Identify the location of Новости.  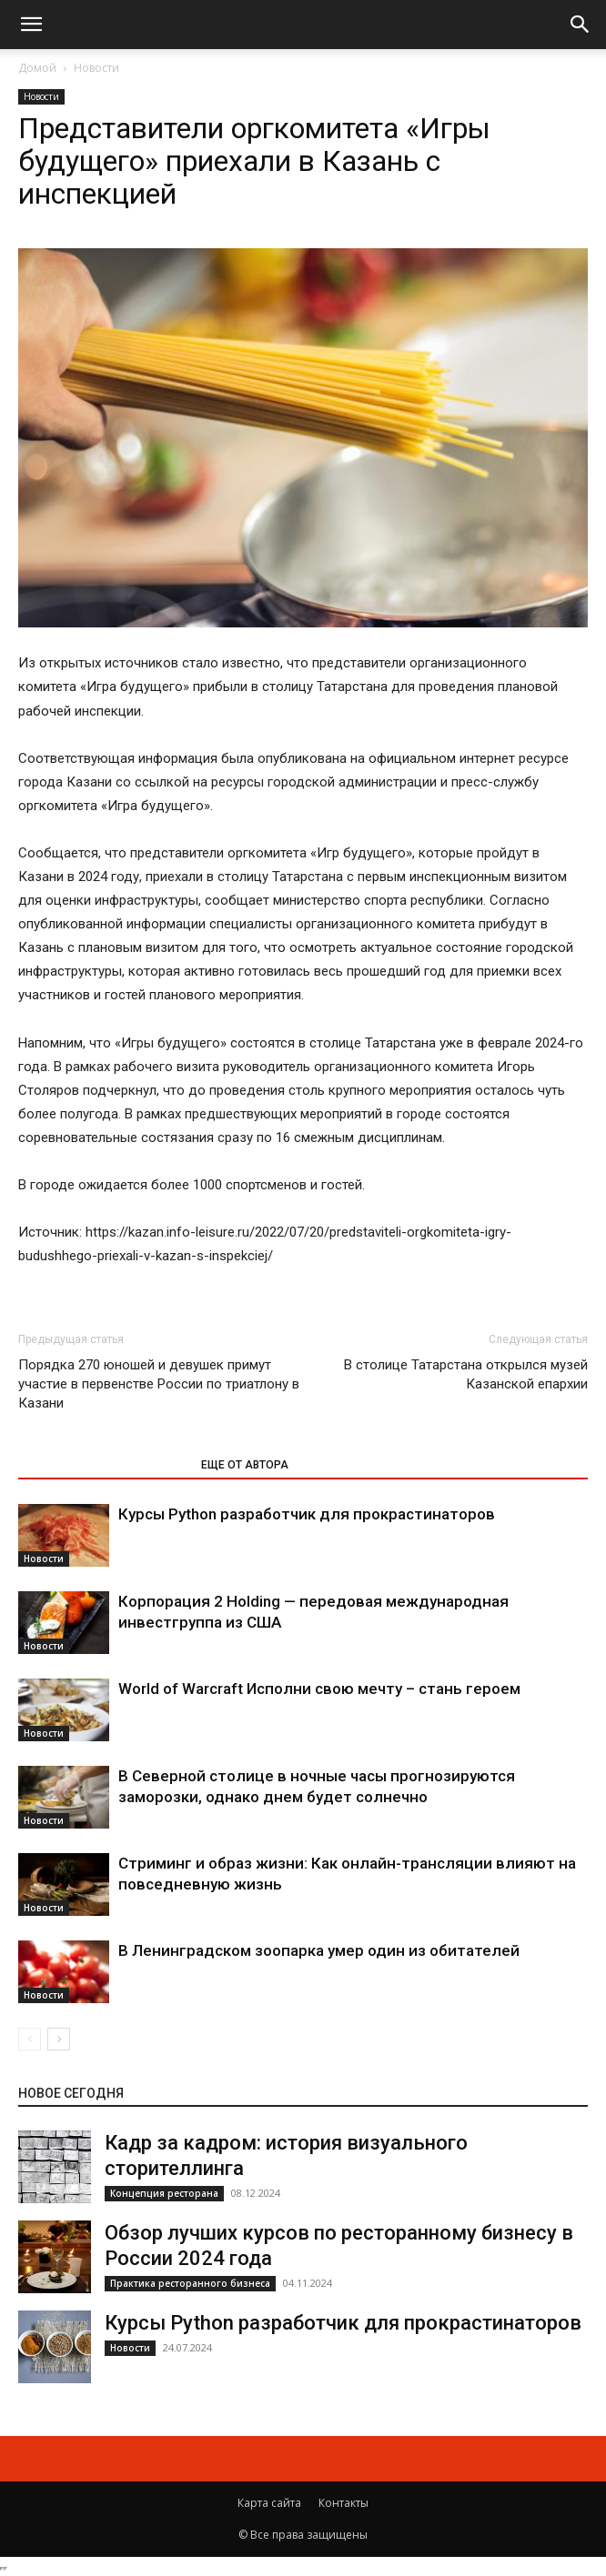
(96, 67).